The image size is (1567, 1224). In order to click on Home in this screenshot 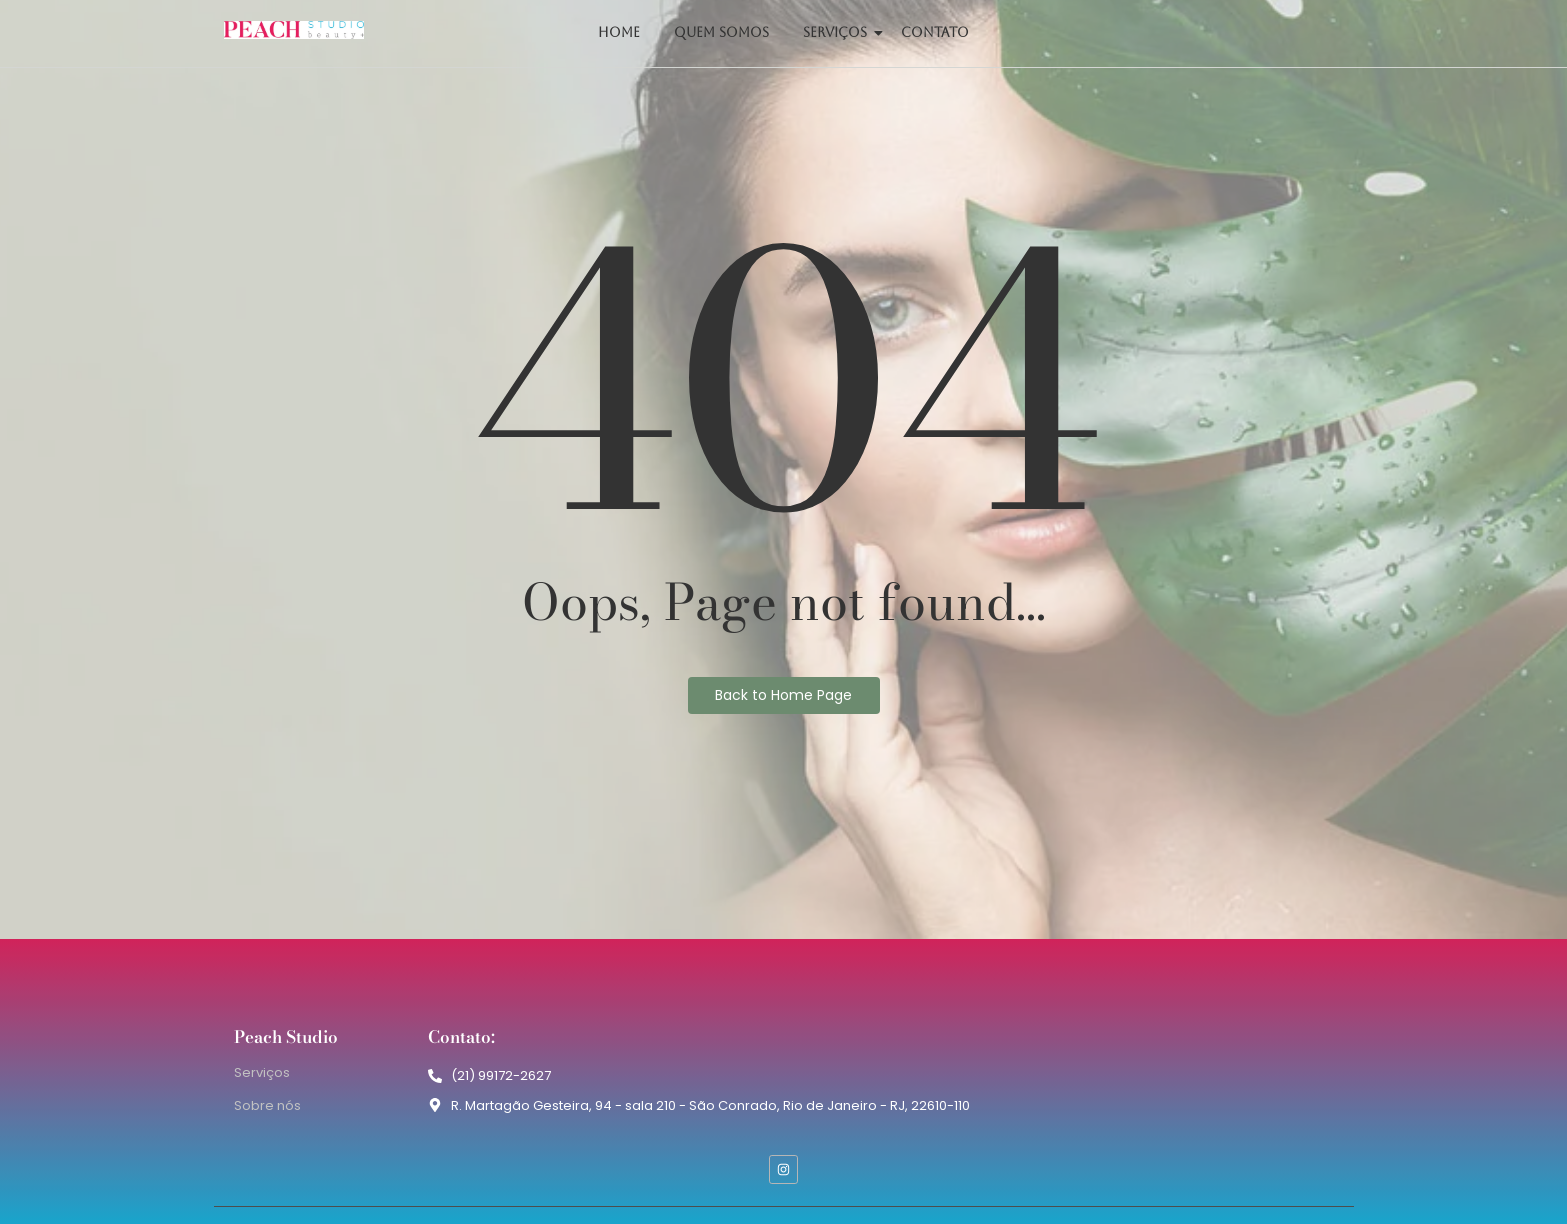, I will do `click(619, 32)`.